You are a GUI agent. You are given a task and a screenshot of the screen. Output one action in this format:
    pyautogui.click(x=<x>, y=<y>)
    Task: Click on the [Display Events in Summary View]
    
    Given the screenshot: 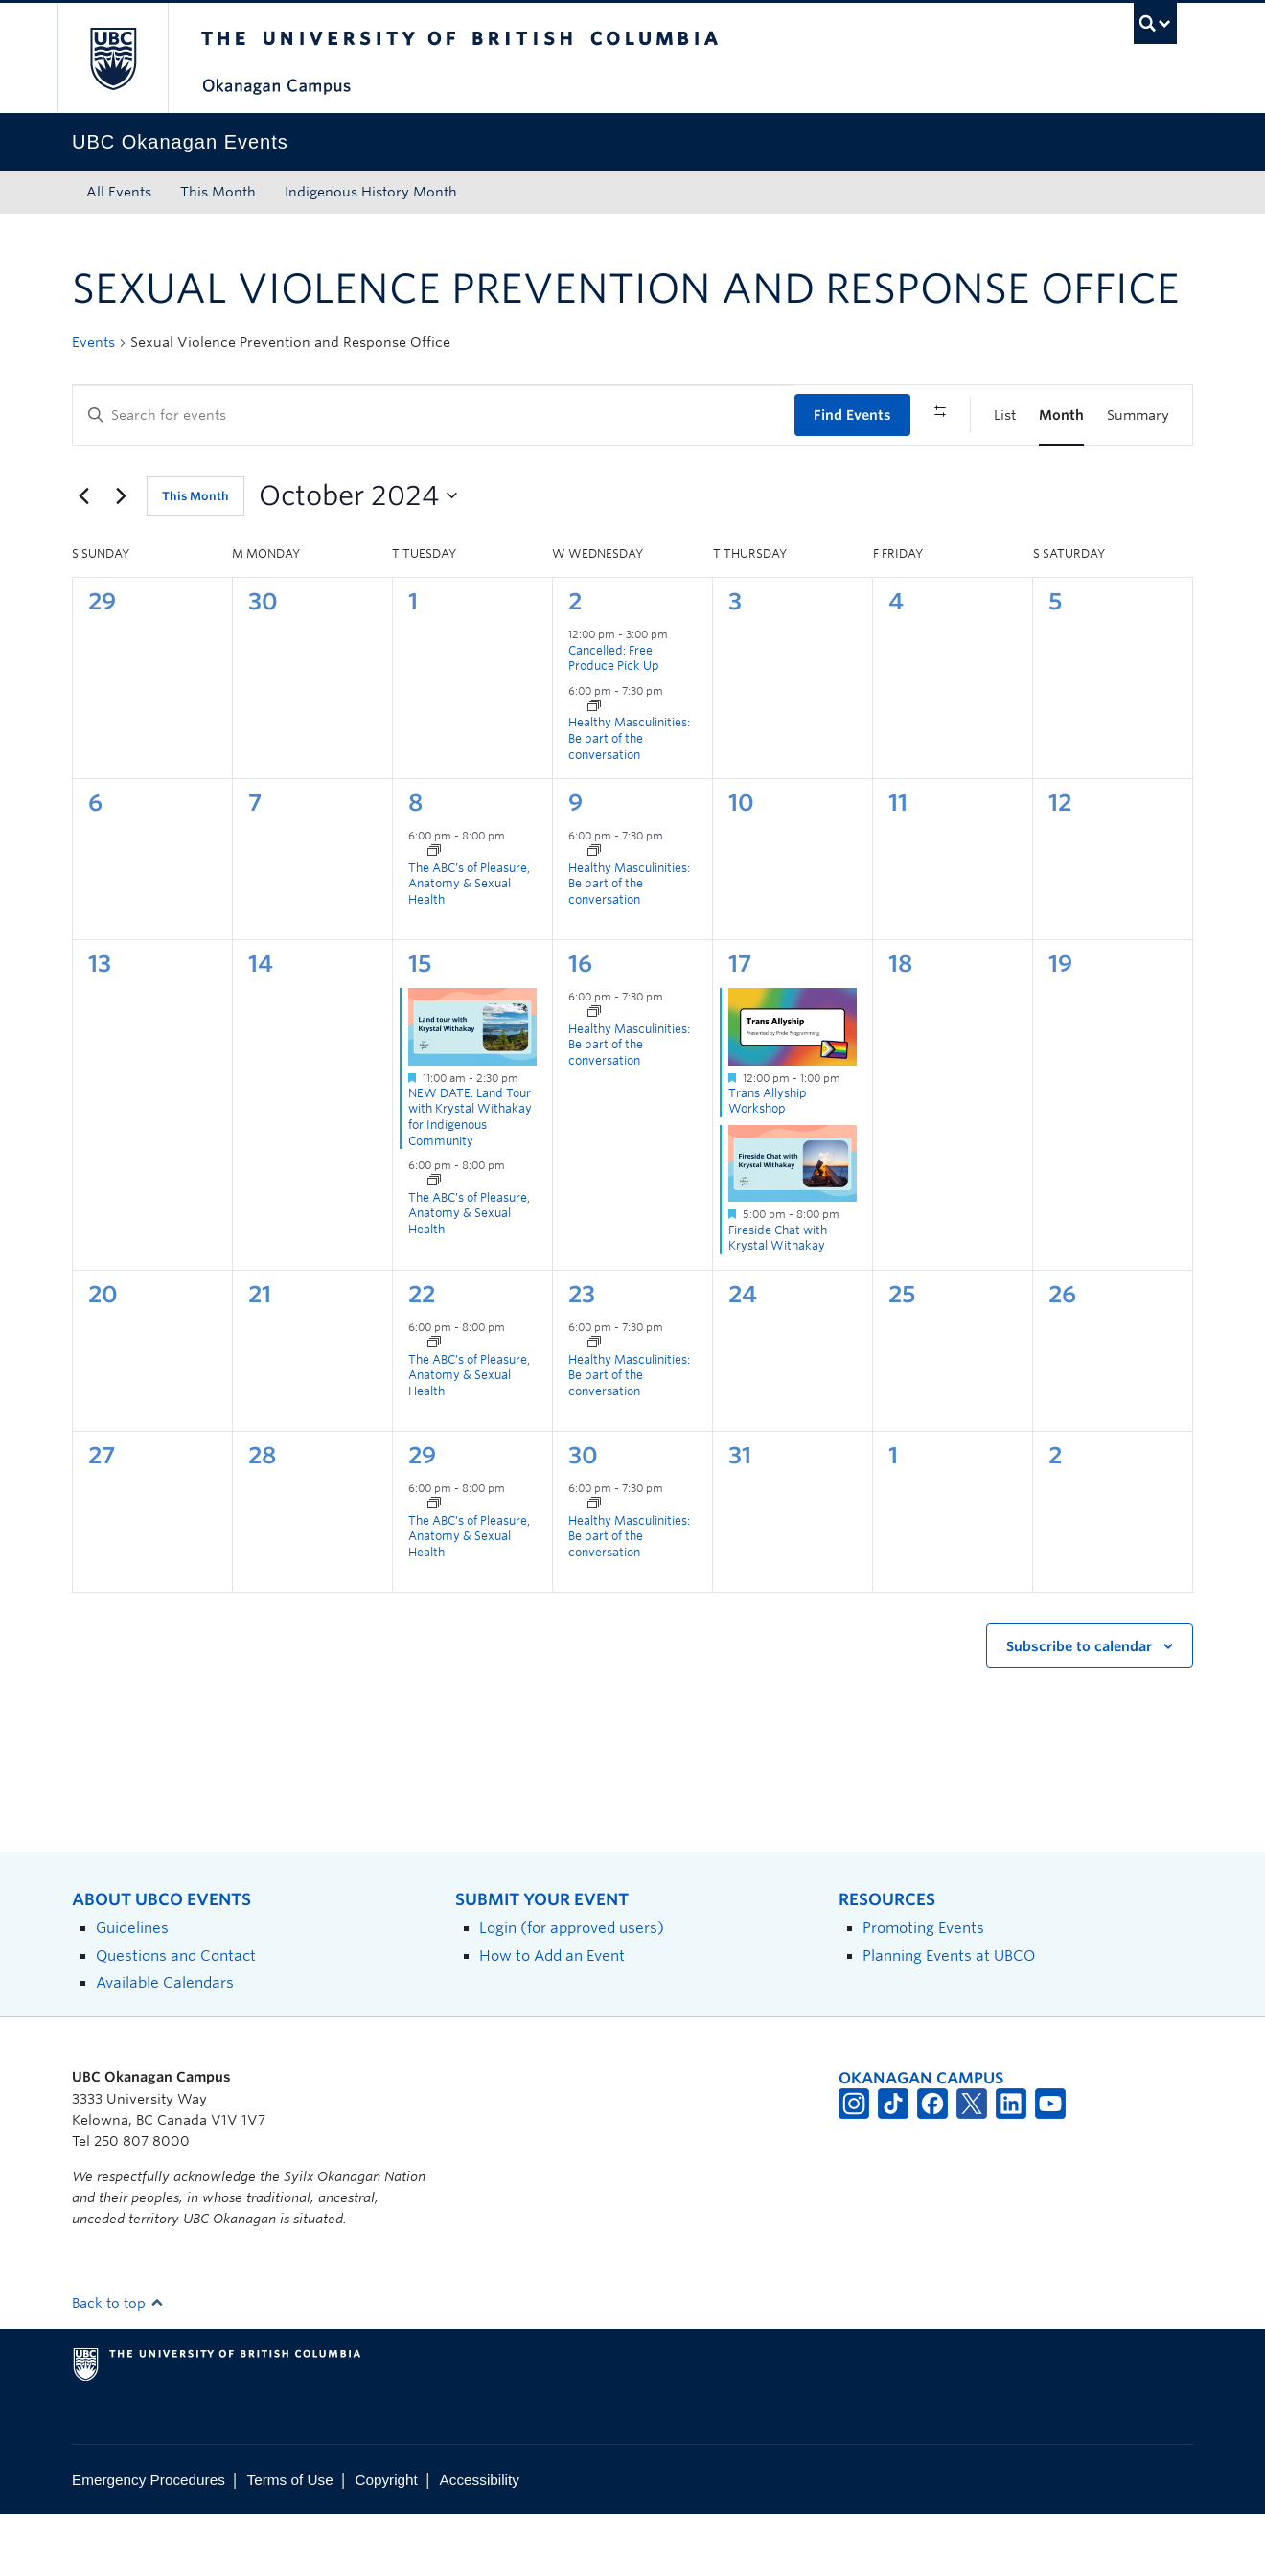 What is the action you would take?
    pyautogui.click(x=1138, y=415)
    